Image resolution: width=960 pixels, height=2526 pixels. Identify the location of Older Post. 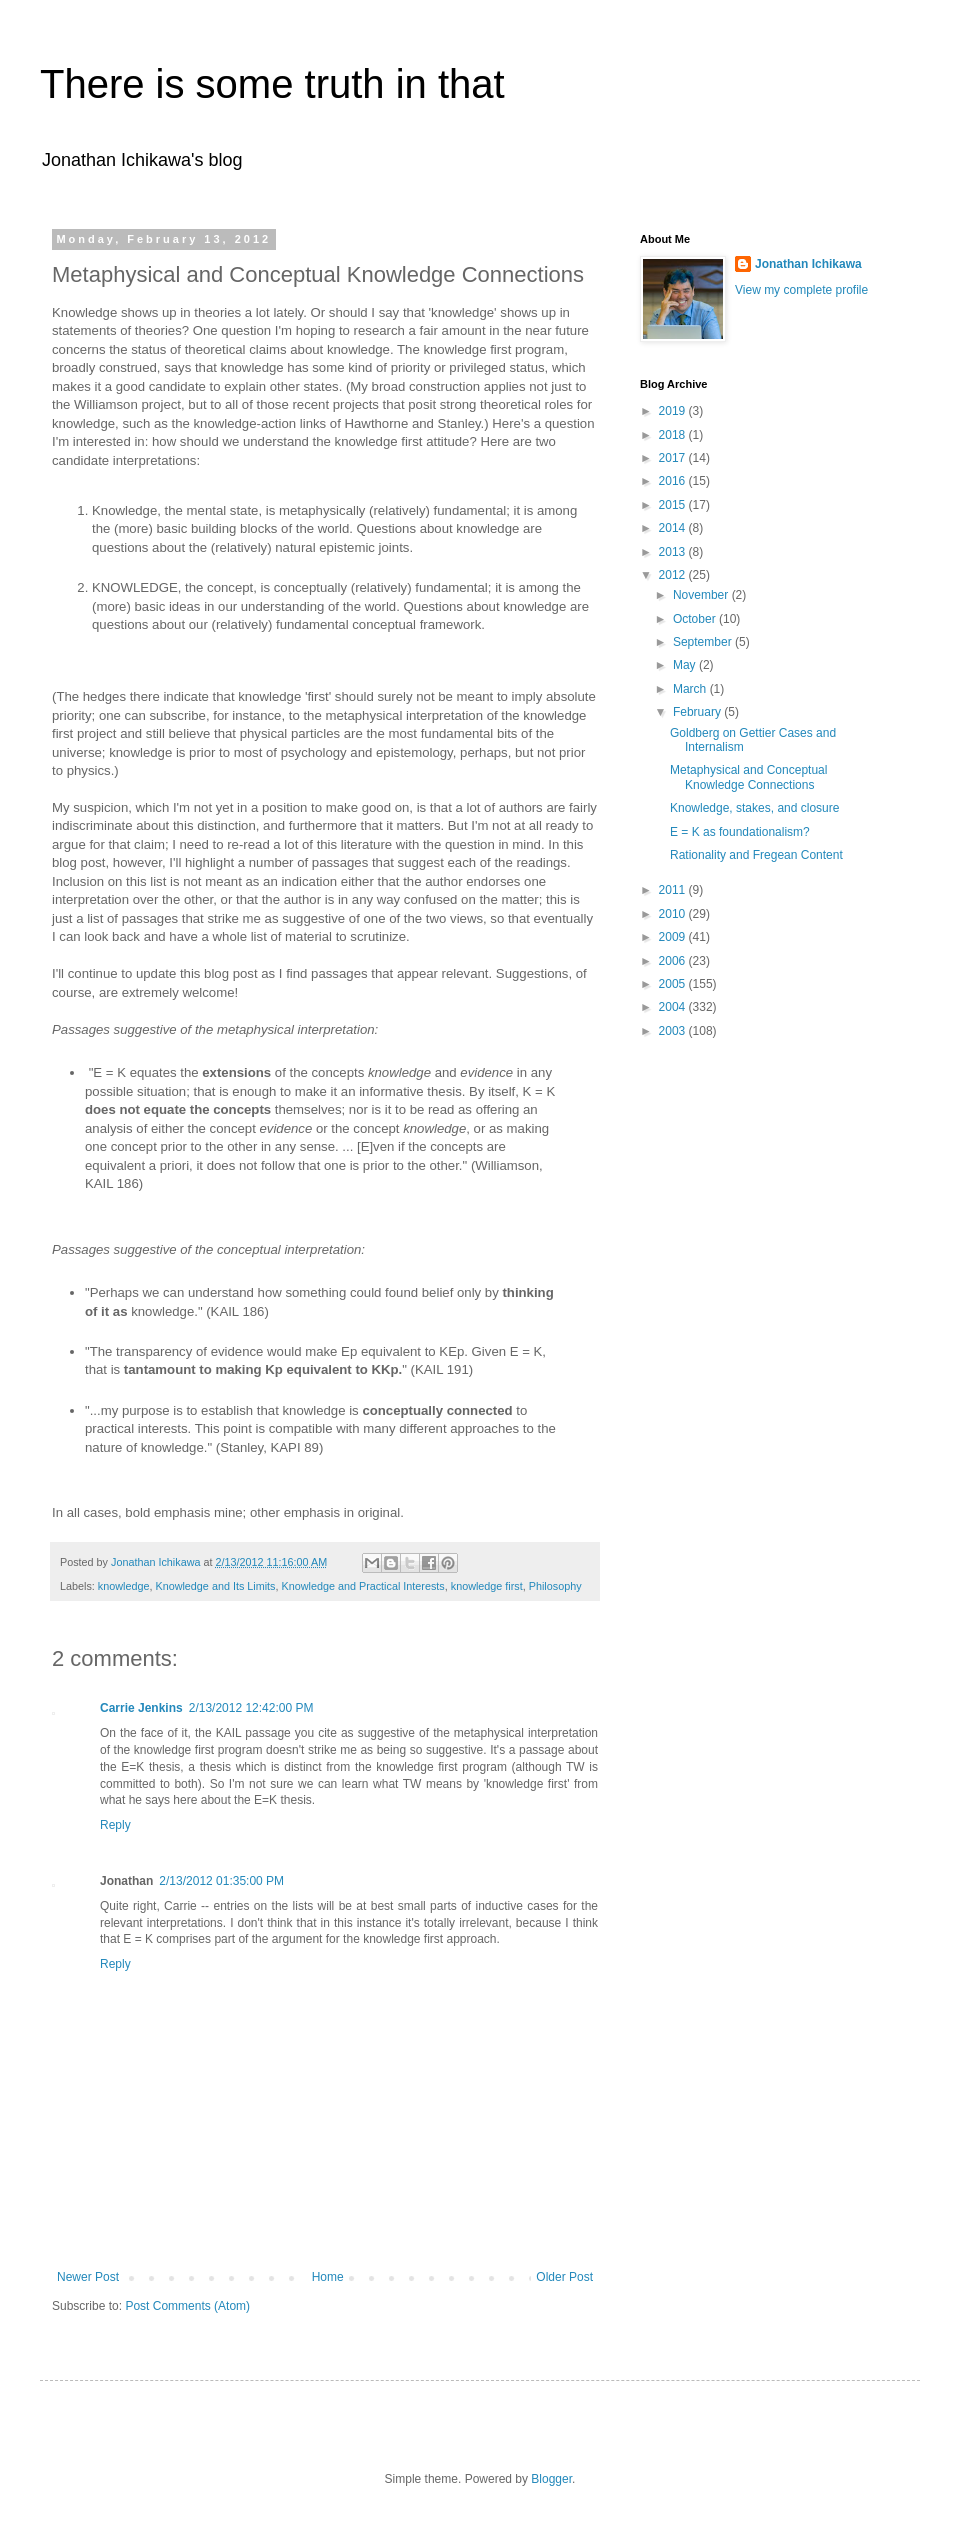
(564, 2277).